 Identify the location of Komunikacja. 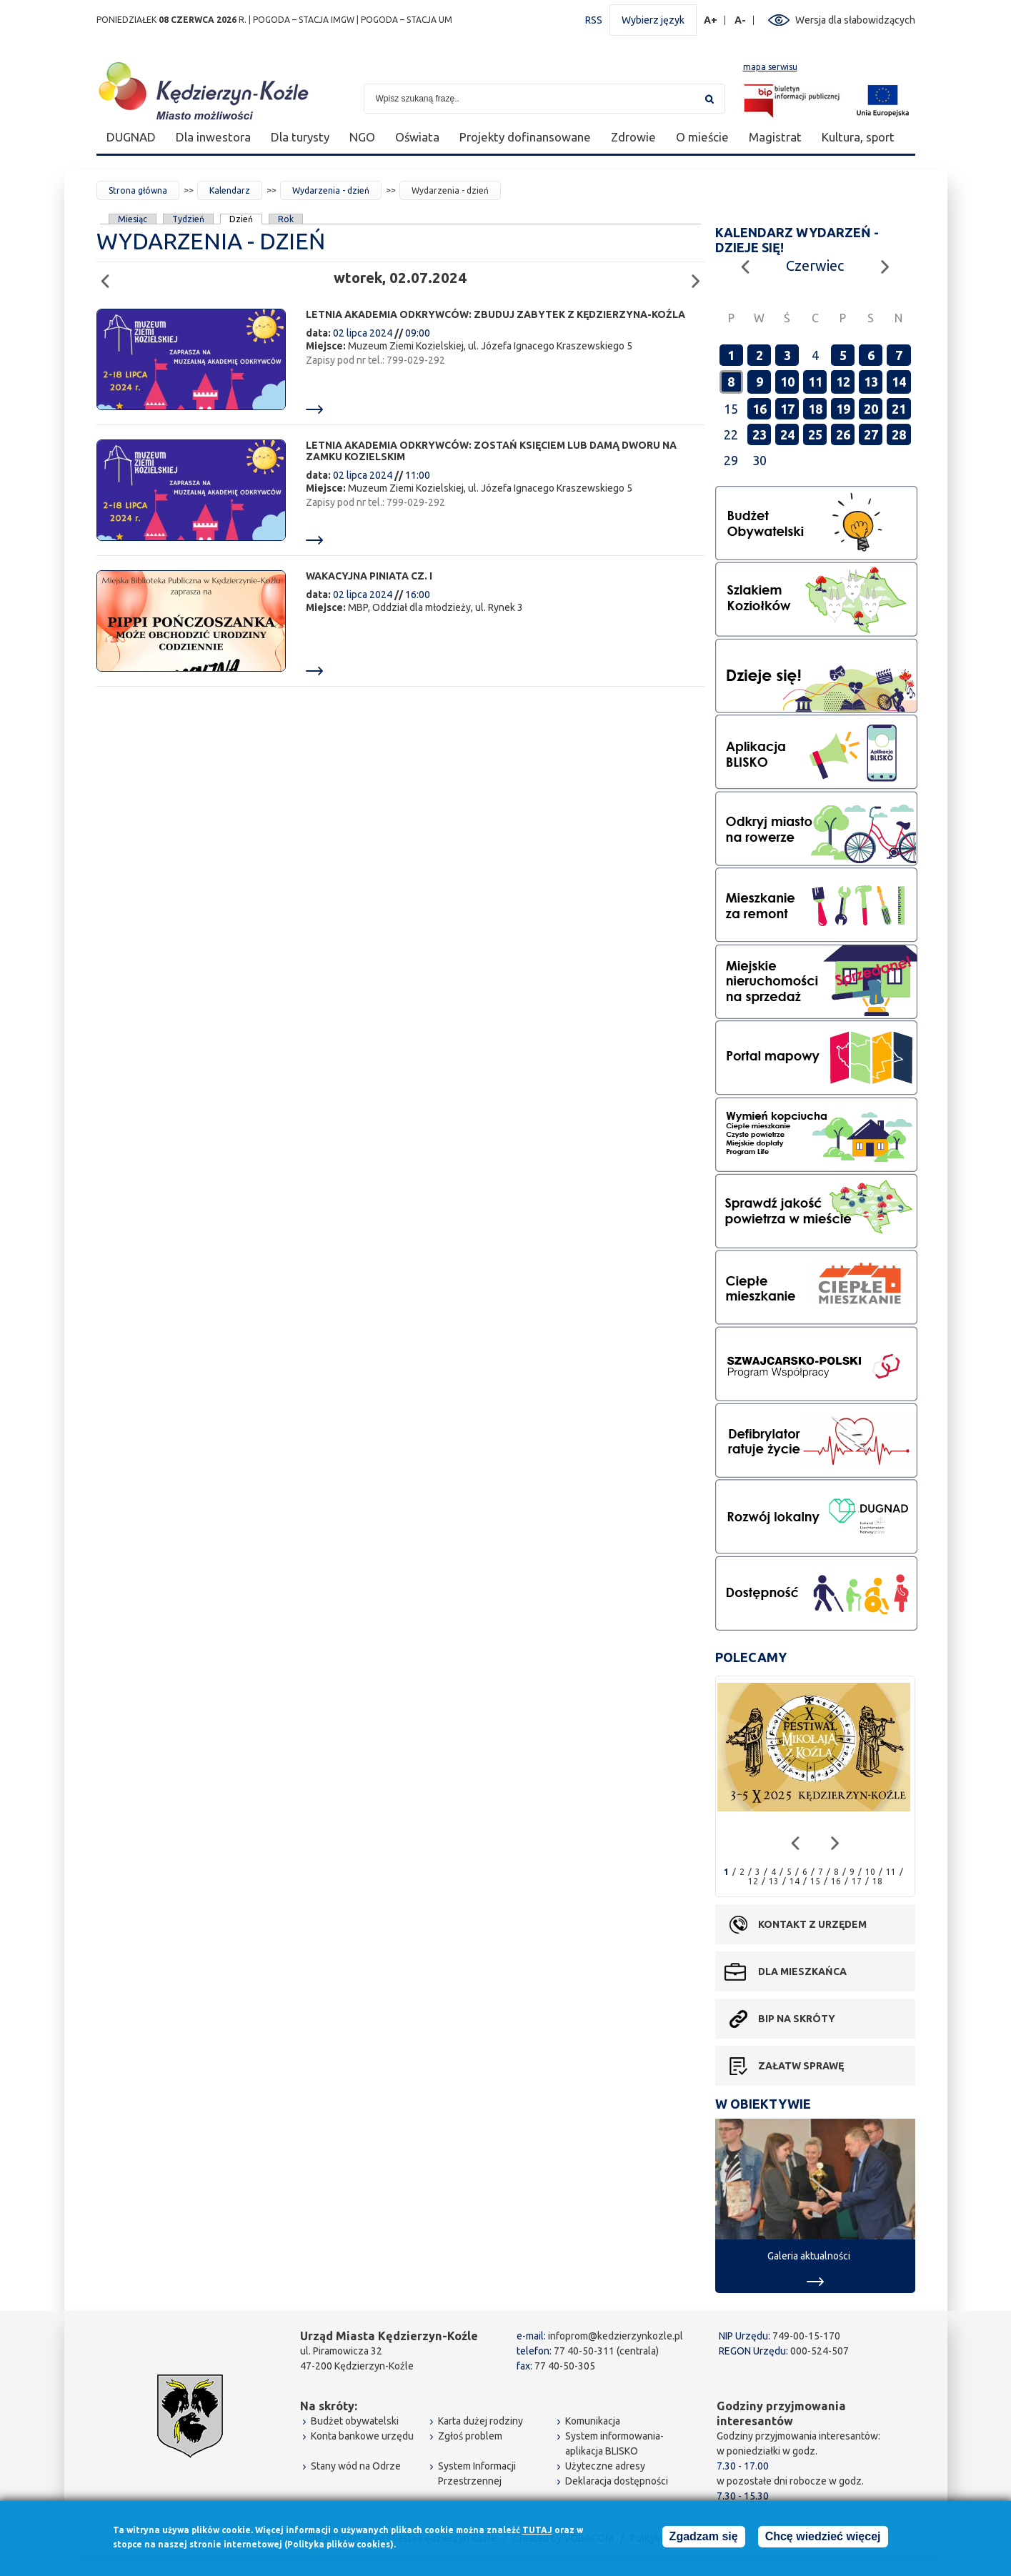
(592, 2421).